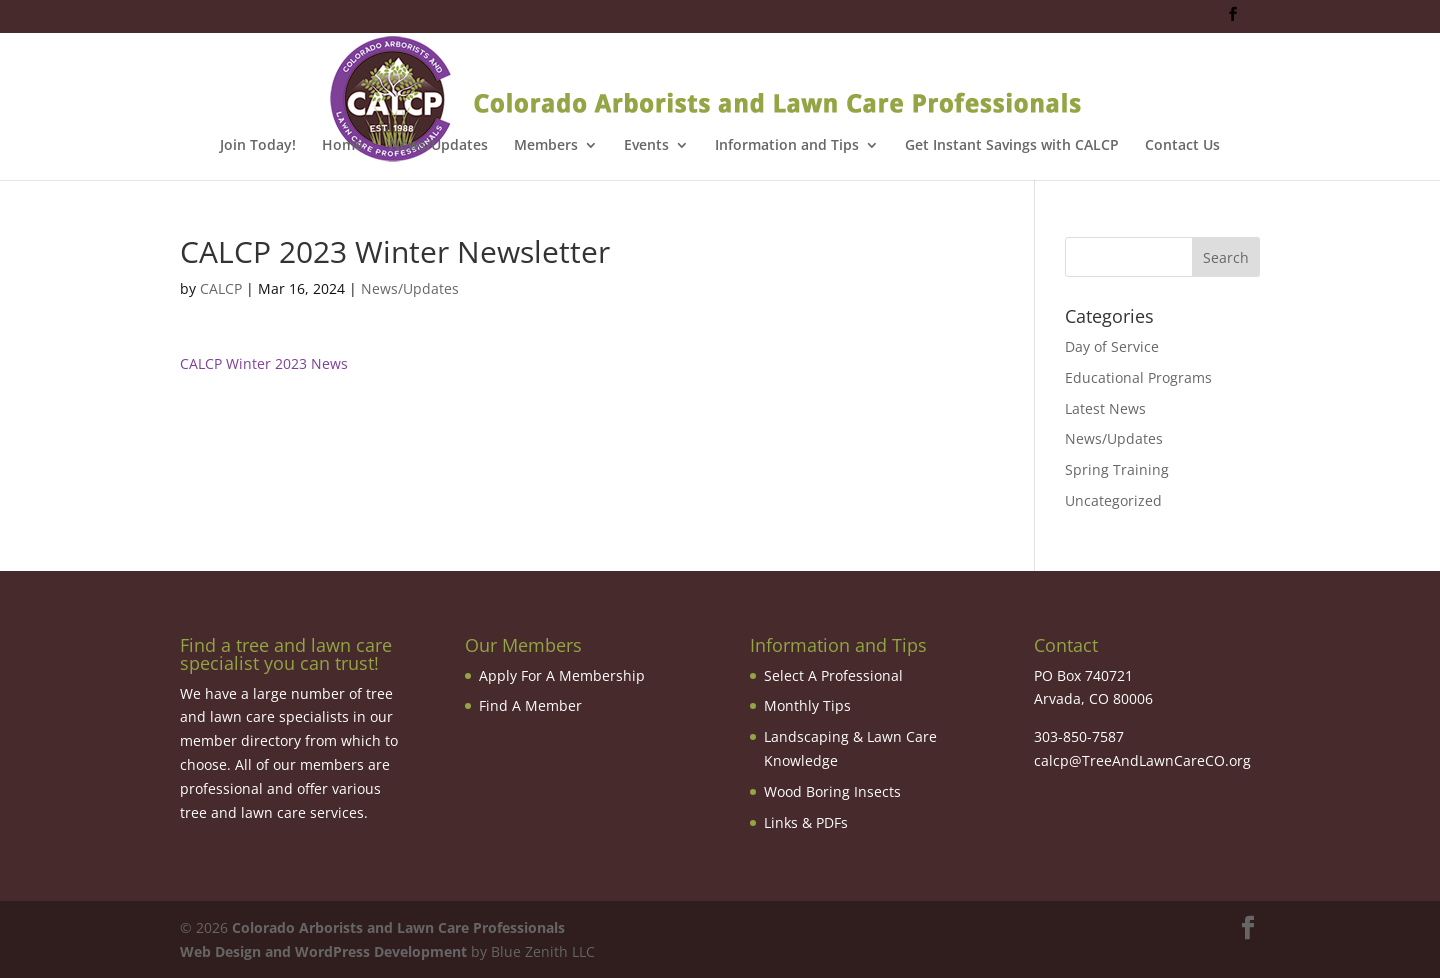  Describe the element at coordinates (342, 146) in the screenshot. I see `Home` at that location.